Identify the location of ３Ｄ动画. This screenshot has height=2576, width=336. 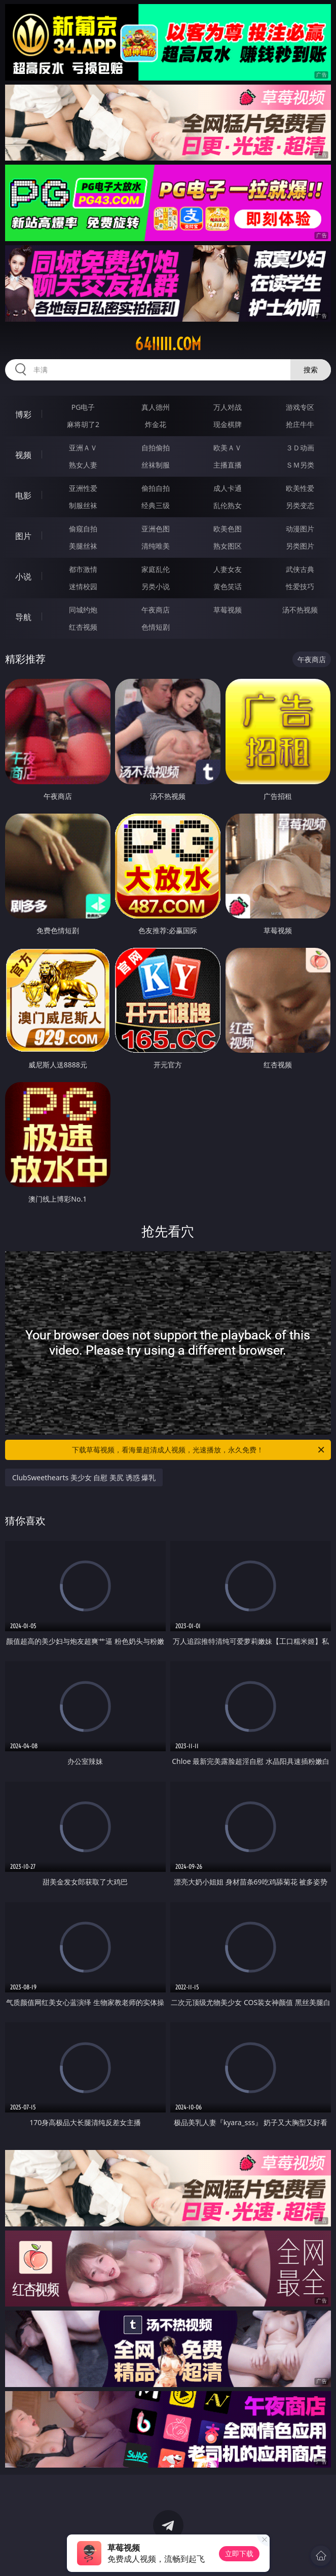
(300, 447).